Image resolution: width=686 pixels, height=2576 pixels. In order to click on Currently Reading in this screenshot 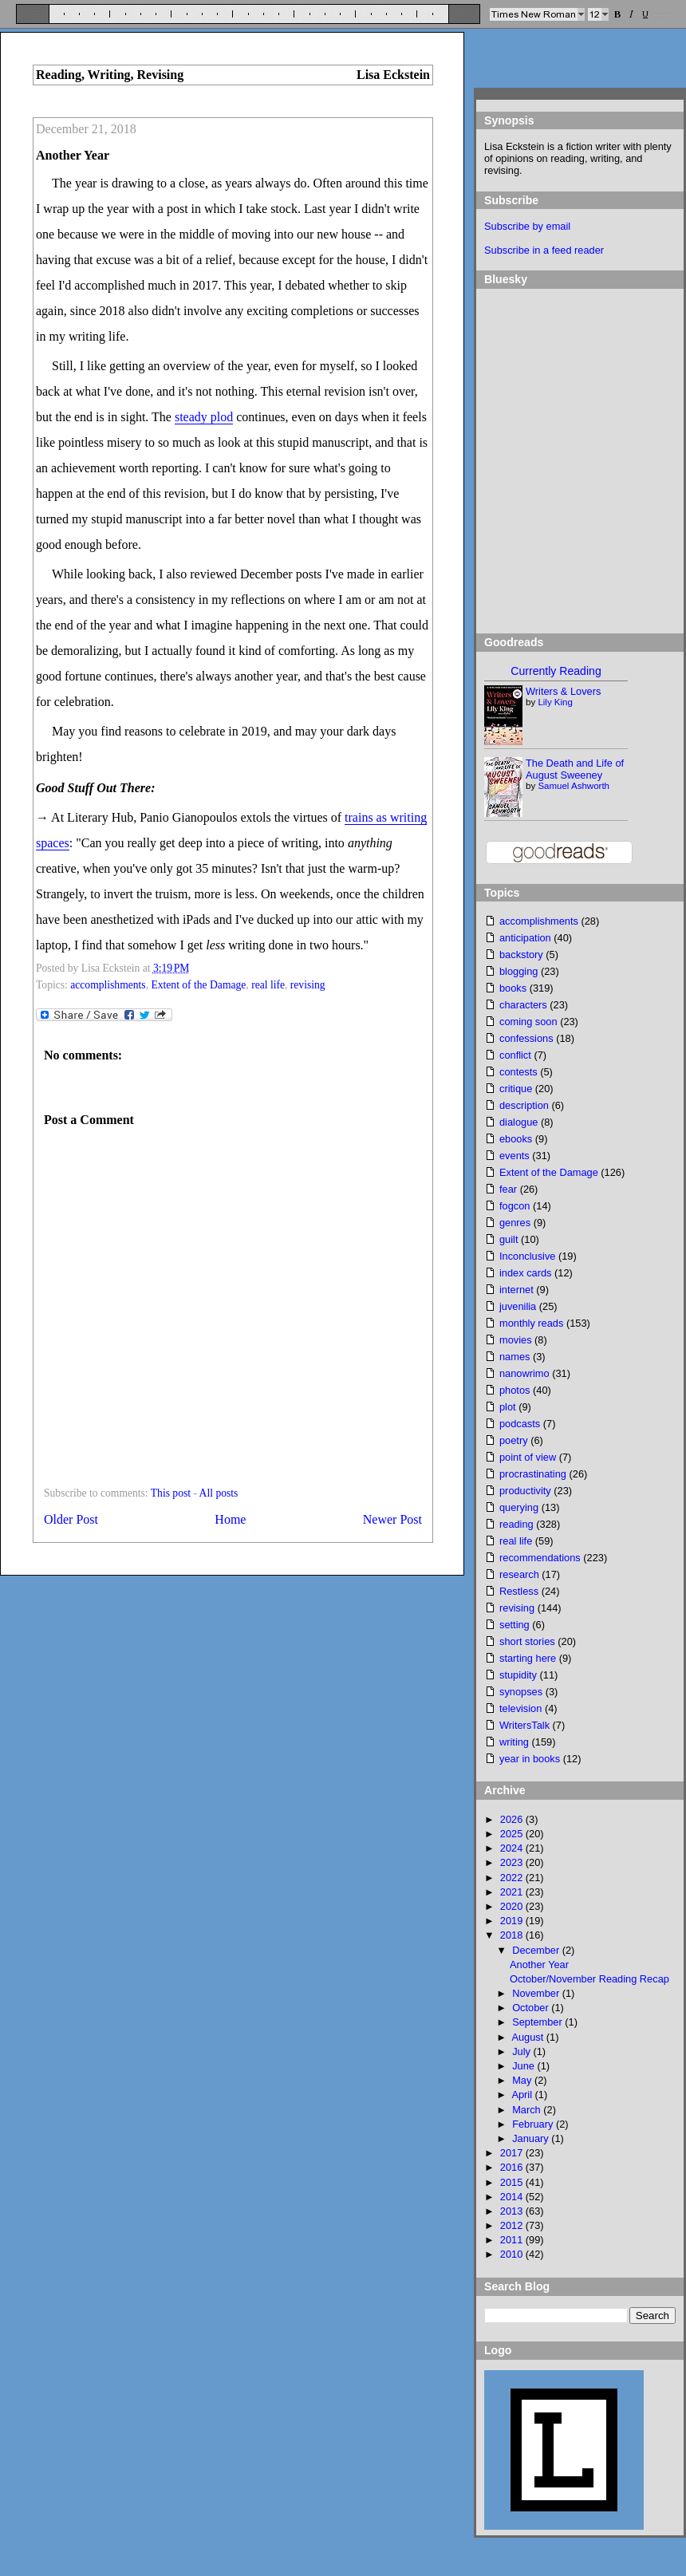, I will do `click(556, 671)`.